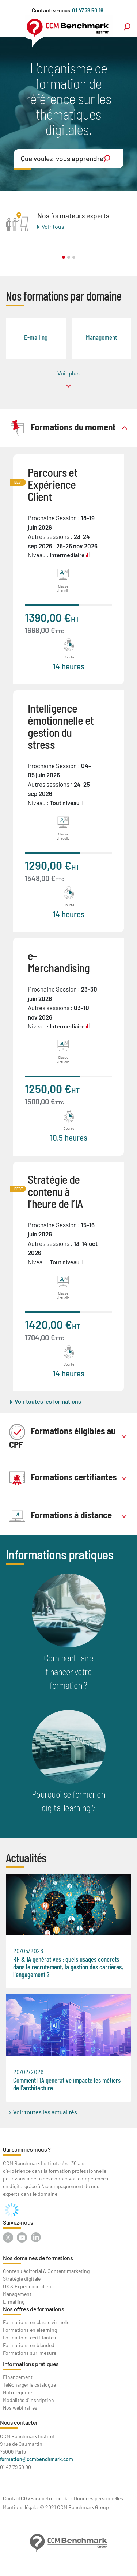 This screenshot has width=137, height=2576. I want to click on RH & IA génératives : quels usages concrets dans le recrutement, la gestion des carrières, l'engagement ?, so click(68, 1967).